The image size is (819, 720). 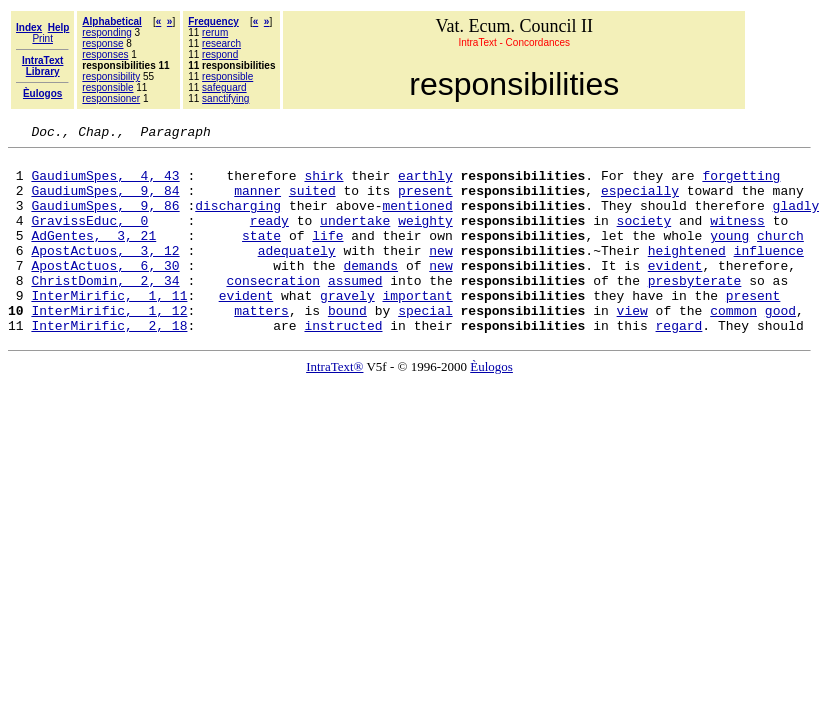 What do you see at coordinates (355, 238) in the screenshot?
I see `undertake` at bounding box center [355, 238].